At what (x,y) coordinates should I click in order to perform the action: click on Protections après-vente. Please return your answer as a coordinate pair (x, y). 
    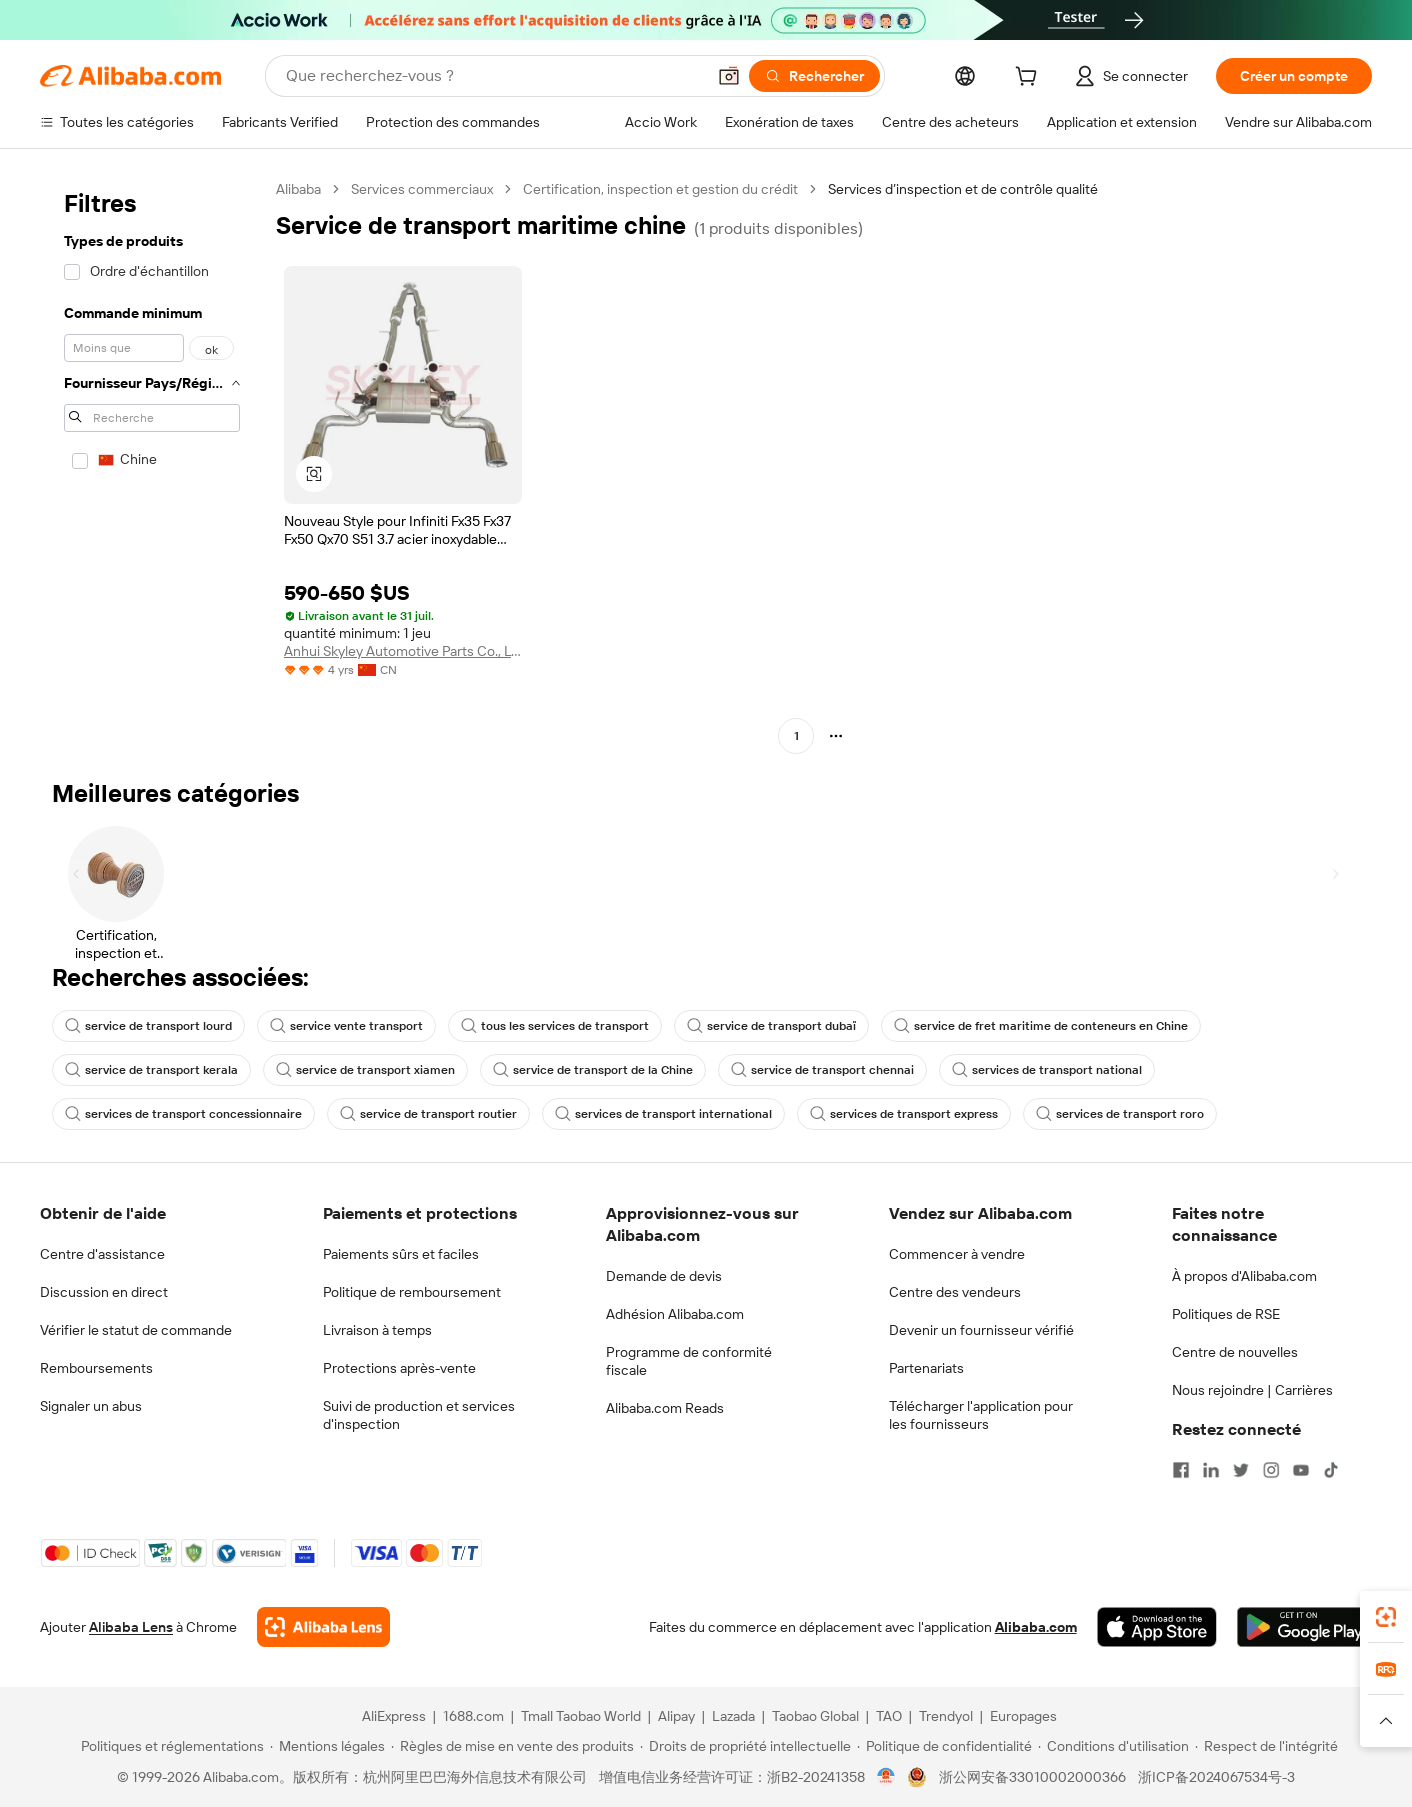
    Looking at the image, I should click on (399, 1368).